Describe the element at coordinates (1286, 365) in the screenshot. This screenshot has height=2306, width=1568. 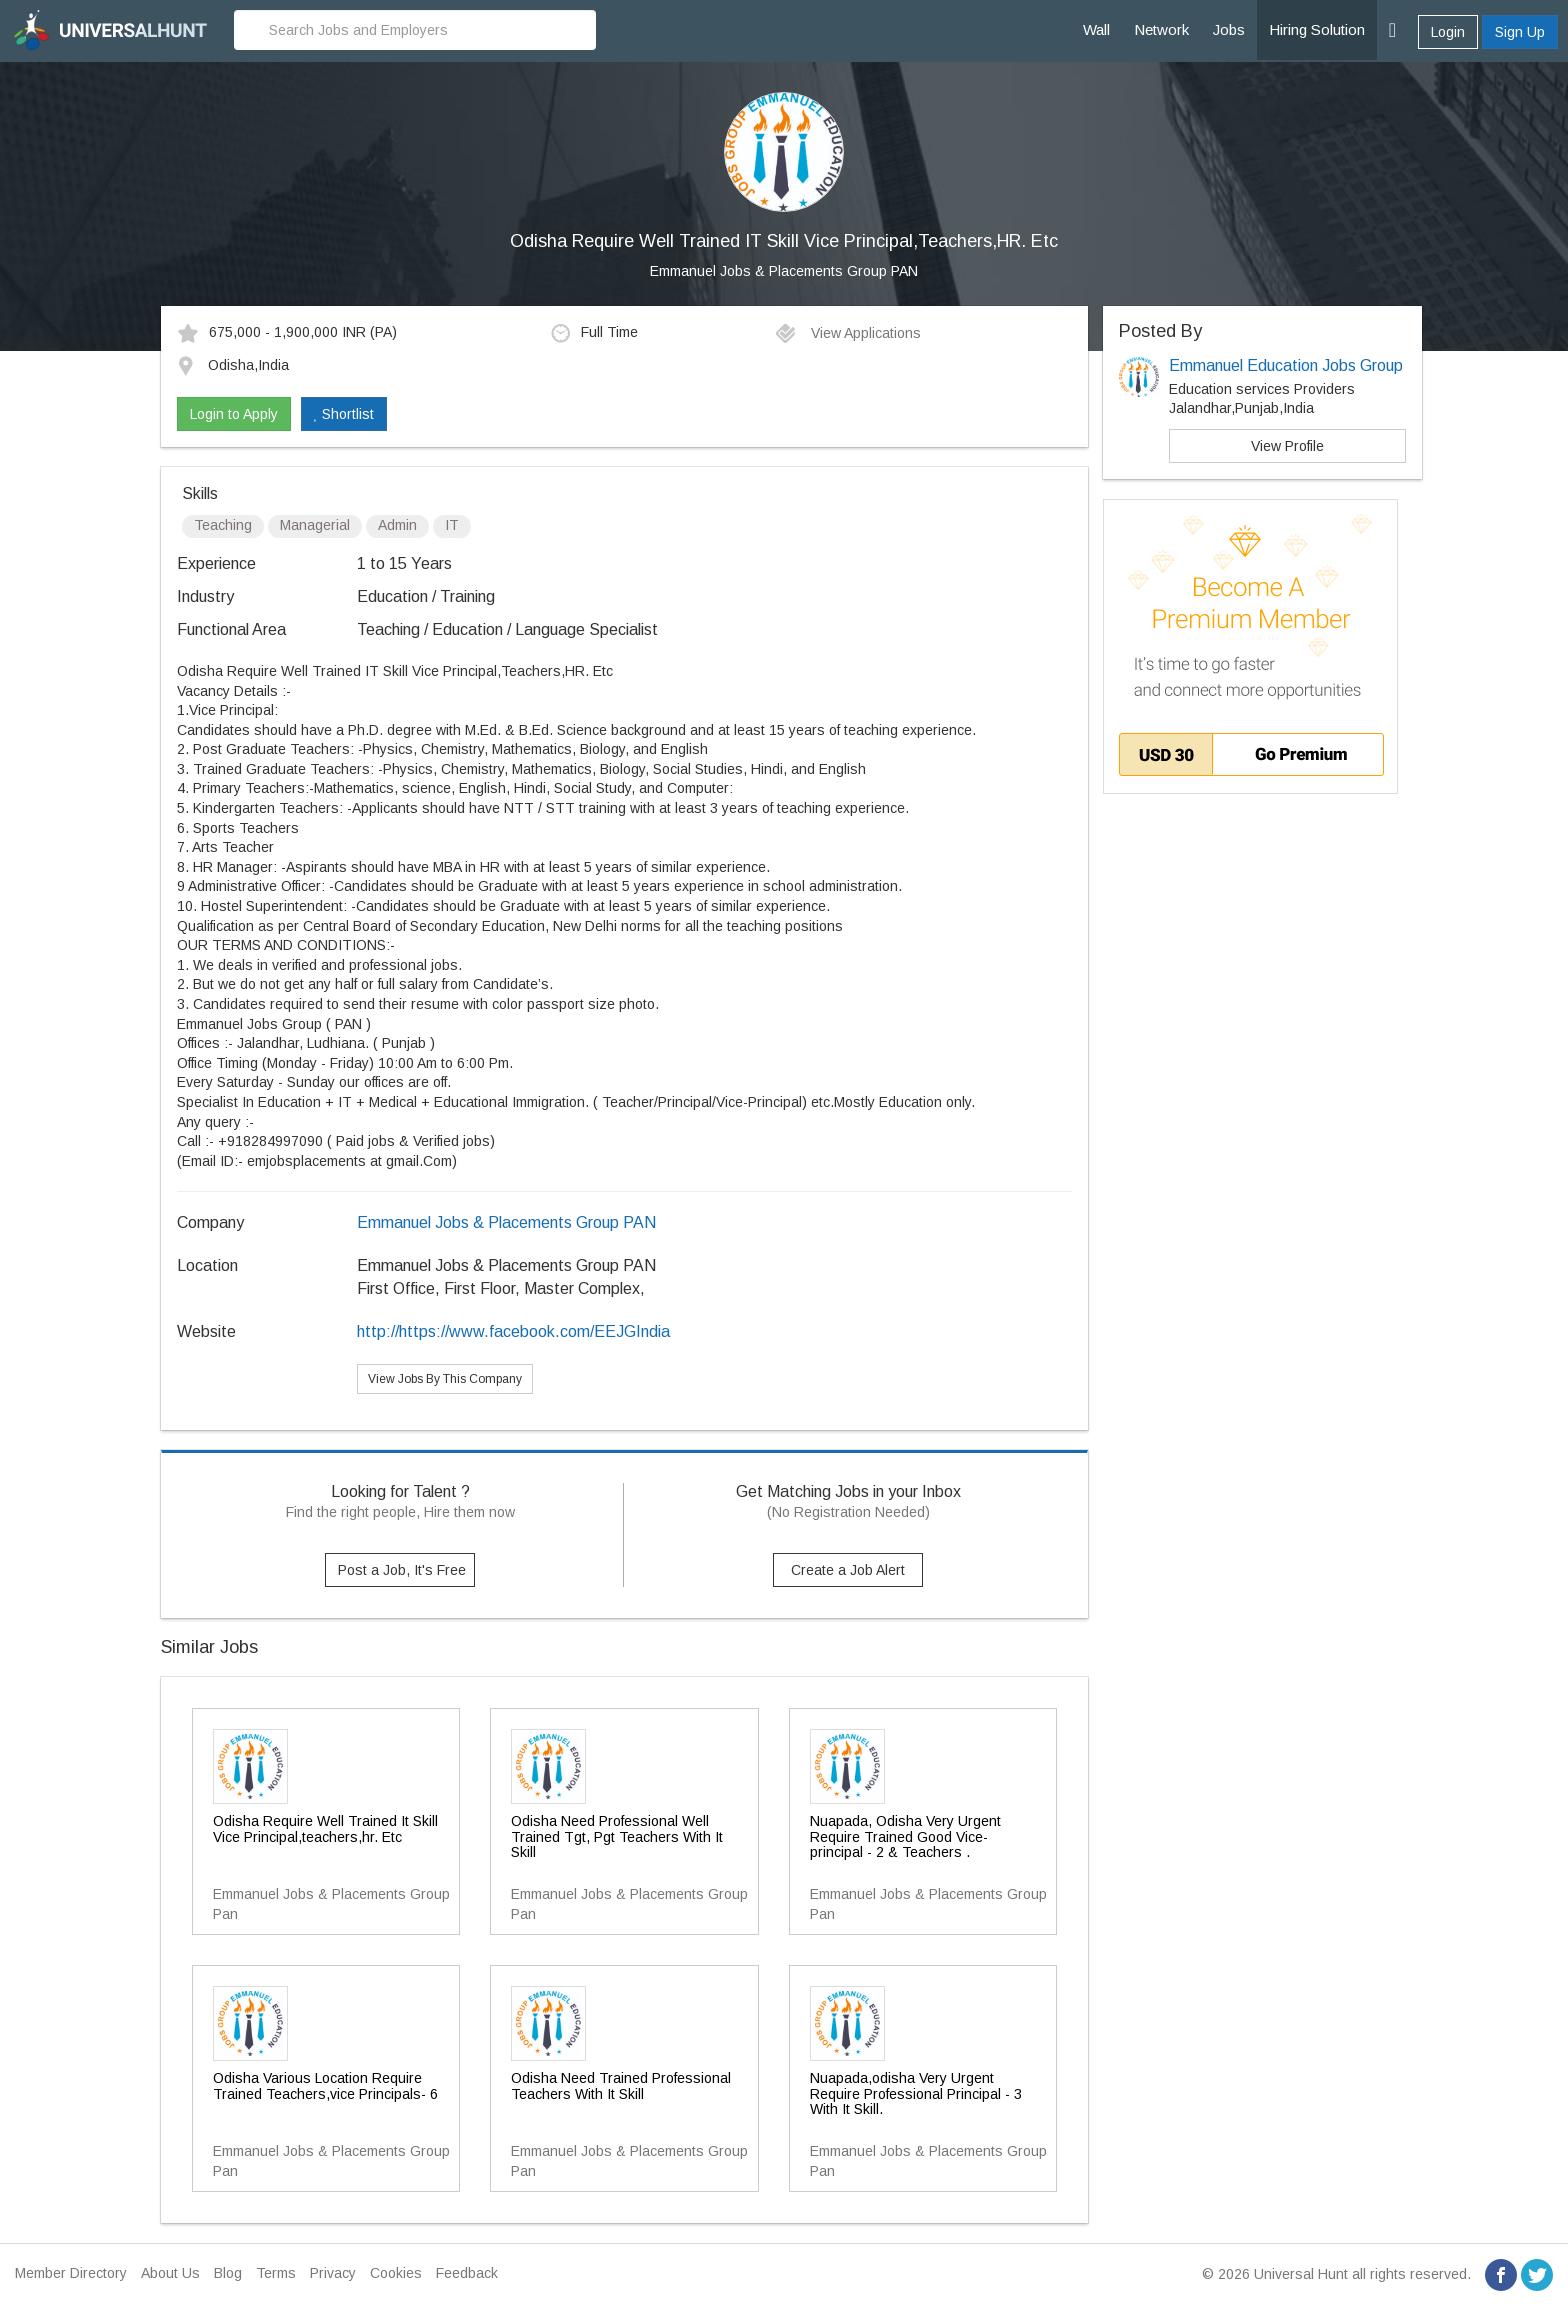
I see `Emmanuel Education Jobs Group` at that location.